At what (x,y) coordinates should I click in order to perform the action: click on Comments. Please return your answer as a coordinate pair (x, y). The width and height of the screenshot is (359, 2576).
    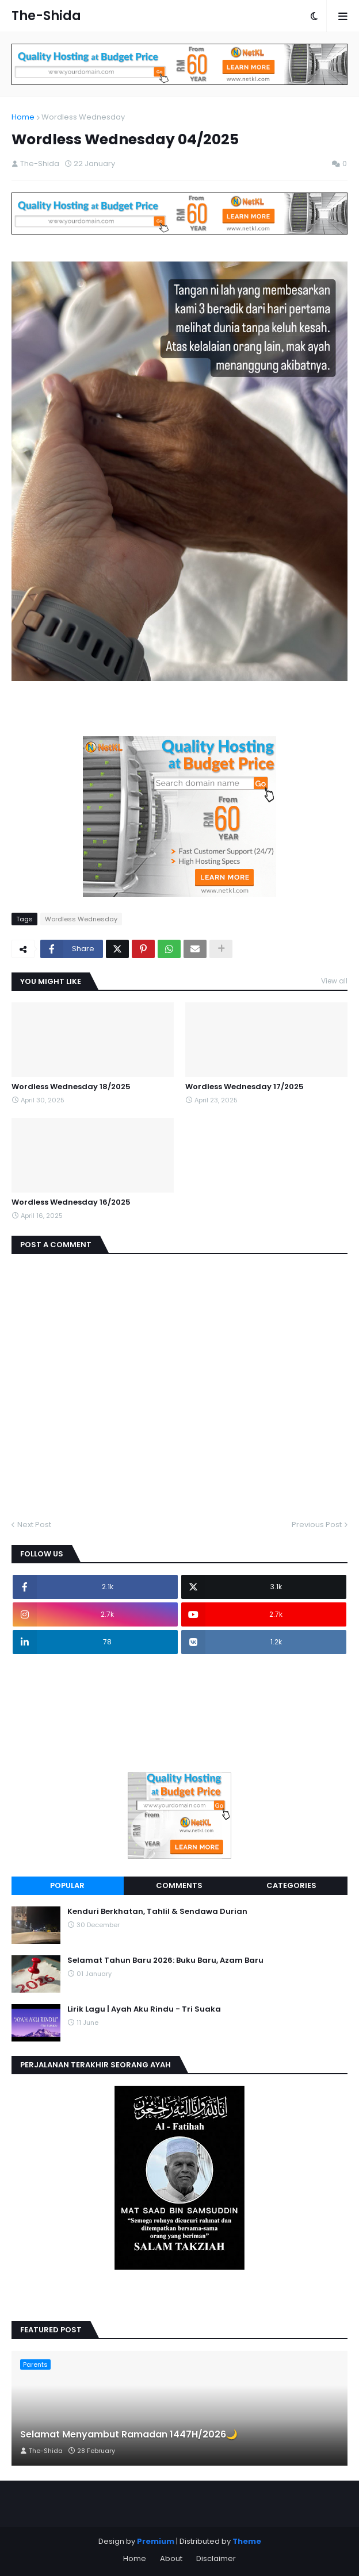
    Looking at the image, I should click on (179, 1885).